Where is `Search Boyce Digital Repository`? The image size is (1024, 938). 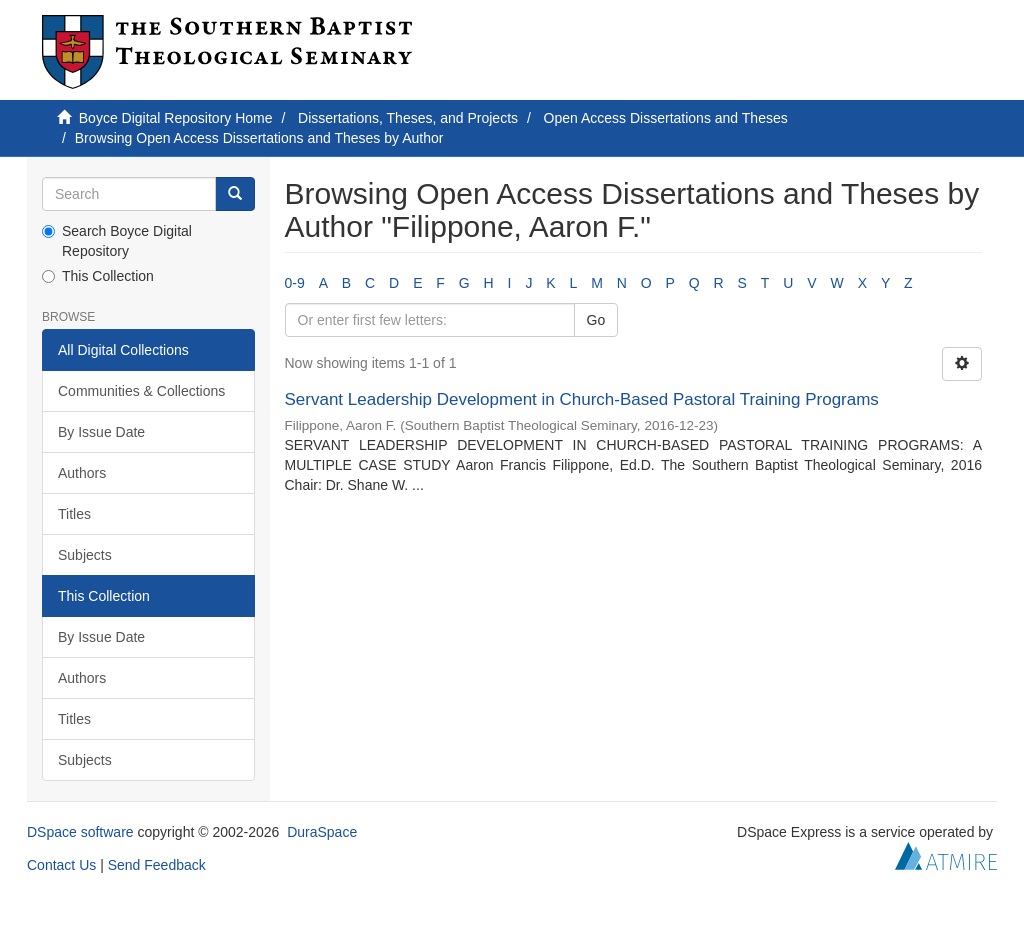 Search Boyce Digital Repository is located at coordinates (117, 241).